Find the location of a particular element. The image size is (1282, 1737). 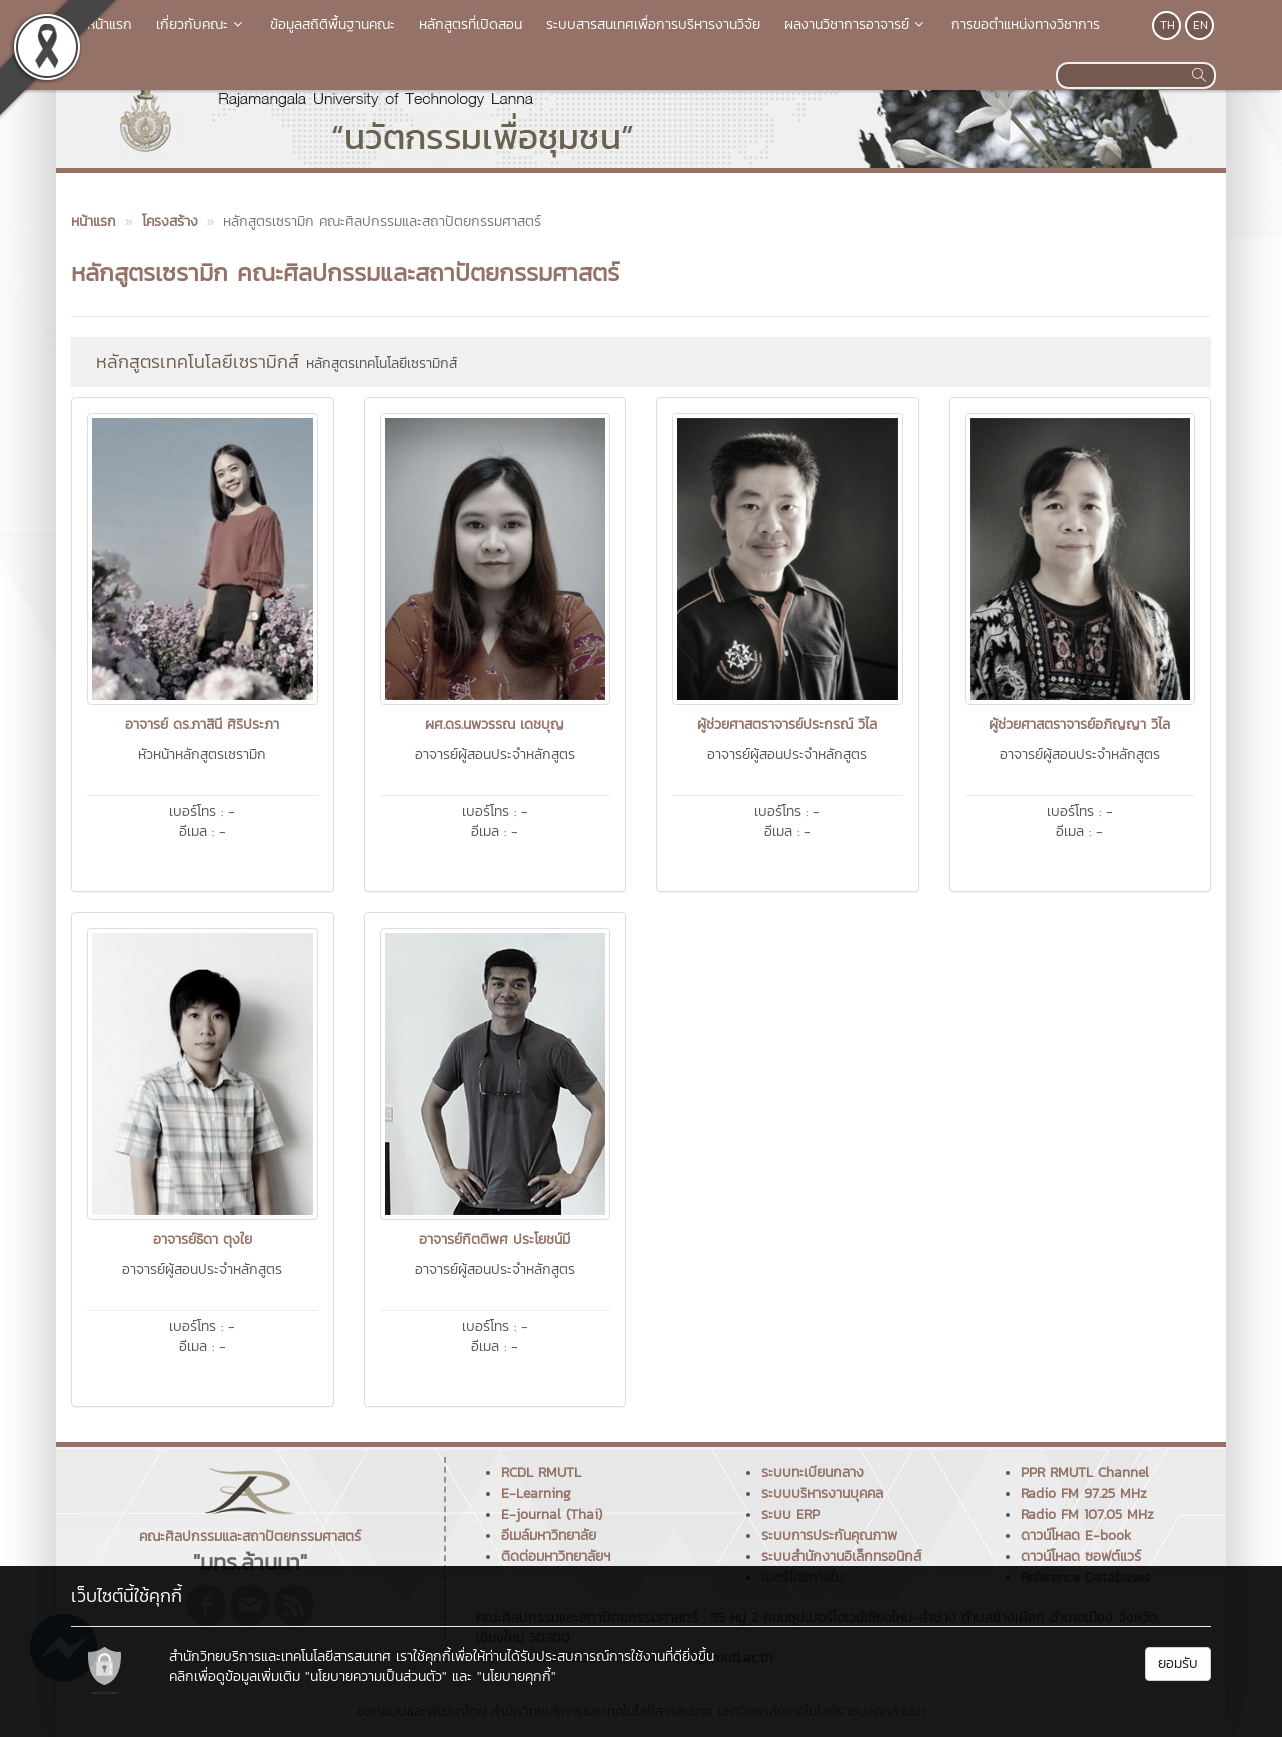

"นโยบายคุกกี้" is located at coordinates (516, 1676).